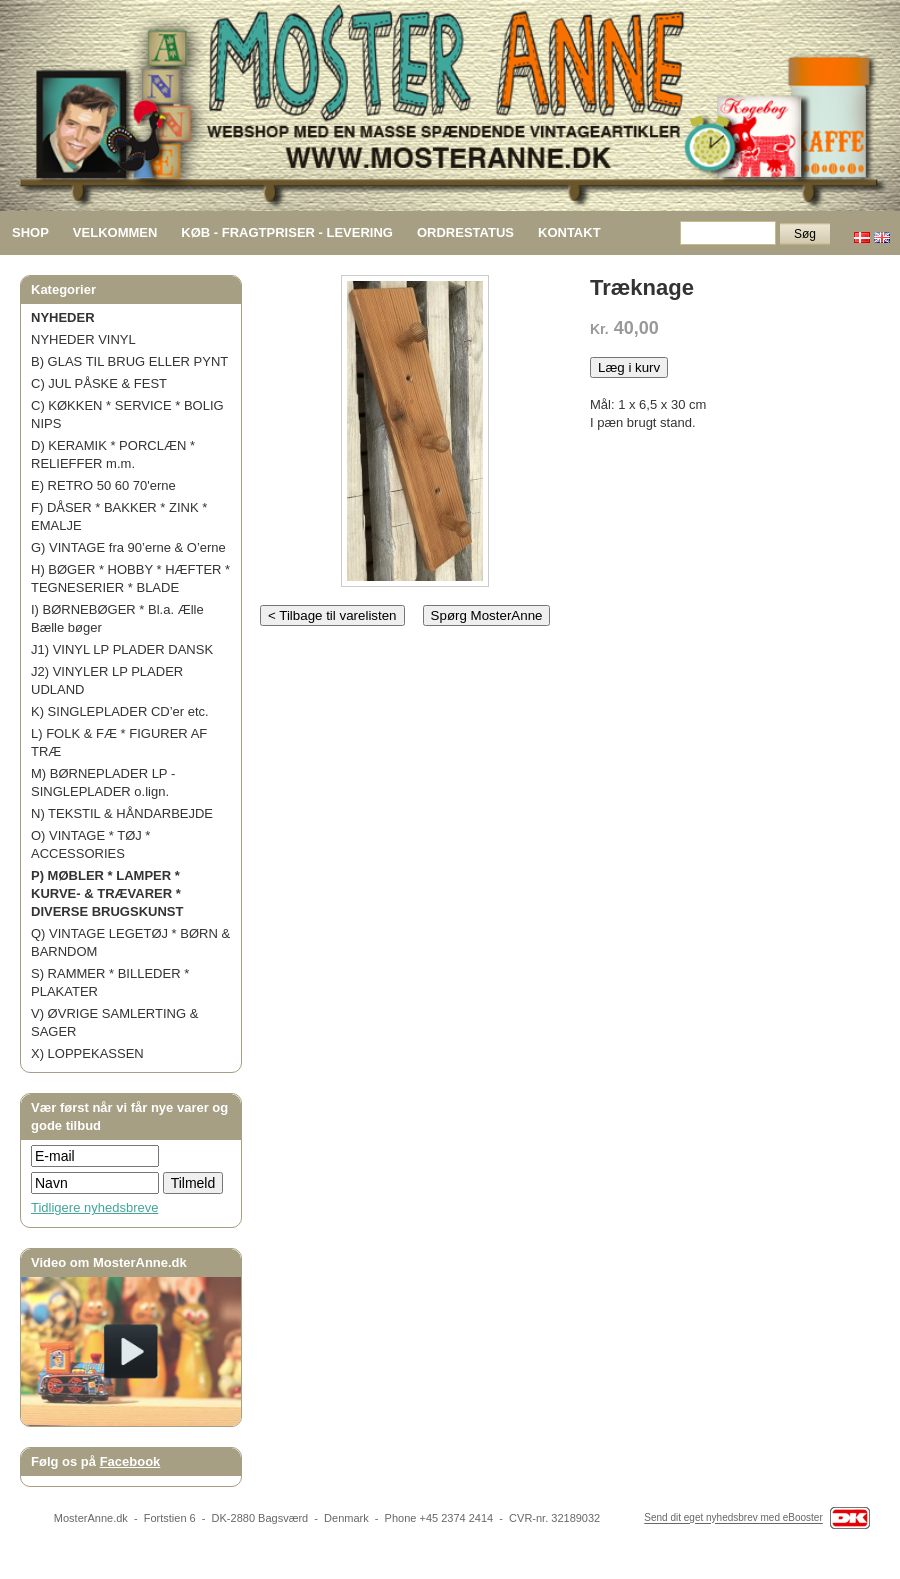 This screenshot has height=1579, width=900. What do you see at coordinates (103, 485) in the screenshot?
I see `E) RETRO 50 60 70'erne` at bounding box center [103, 485].